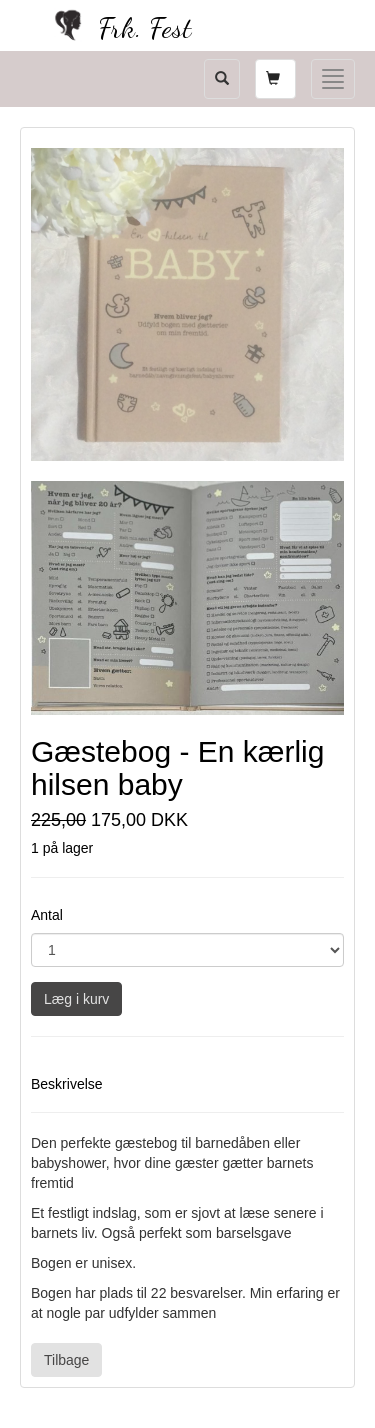 The height and width of the screenshot is (1428, 375). I want to click on Tilbage [button], so click(66, 1360).